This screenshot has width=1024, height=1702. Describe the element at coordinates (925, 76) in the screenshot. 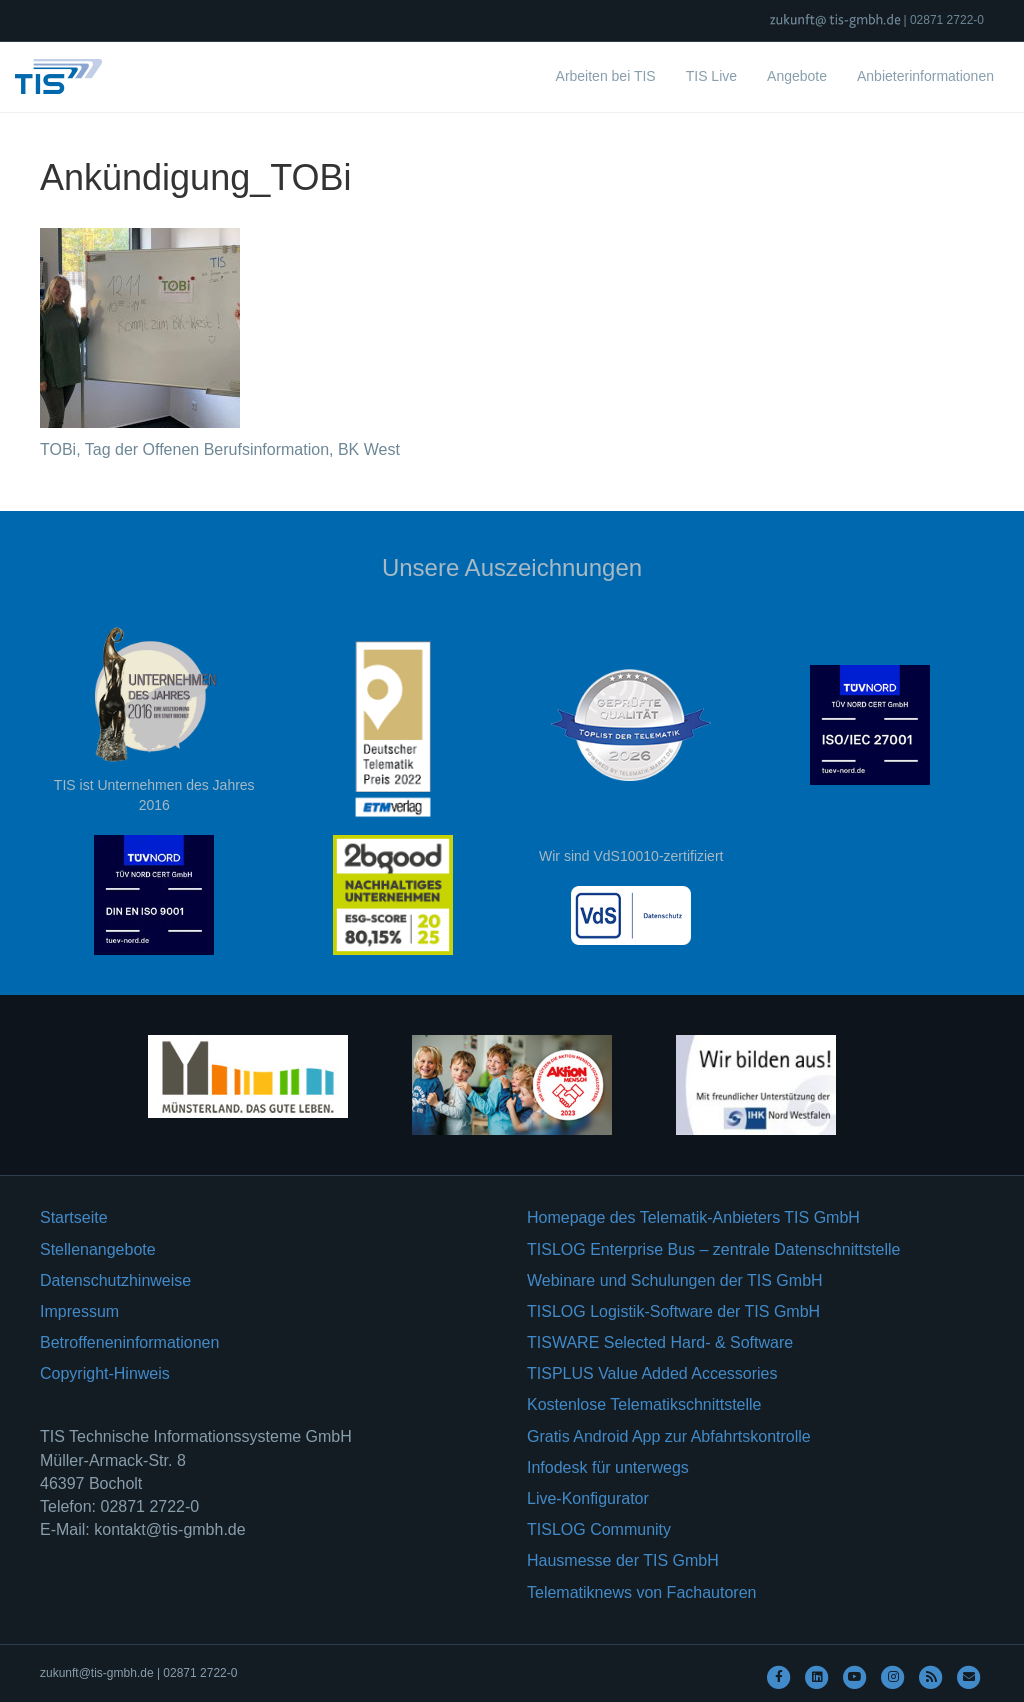

I see `Anbieterinformationen` at that location.